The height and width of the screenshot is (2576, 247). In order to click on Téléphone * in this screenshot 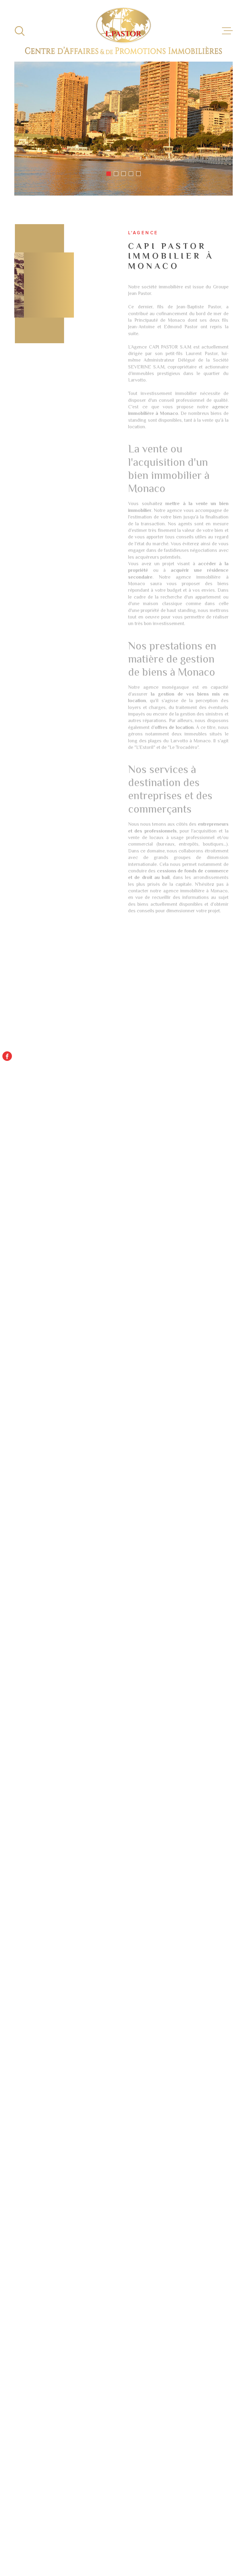, I will do `click(22, 2044)`.